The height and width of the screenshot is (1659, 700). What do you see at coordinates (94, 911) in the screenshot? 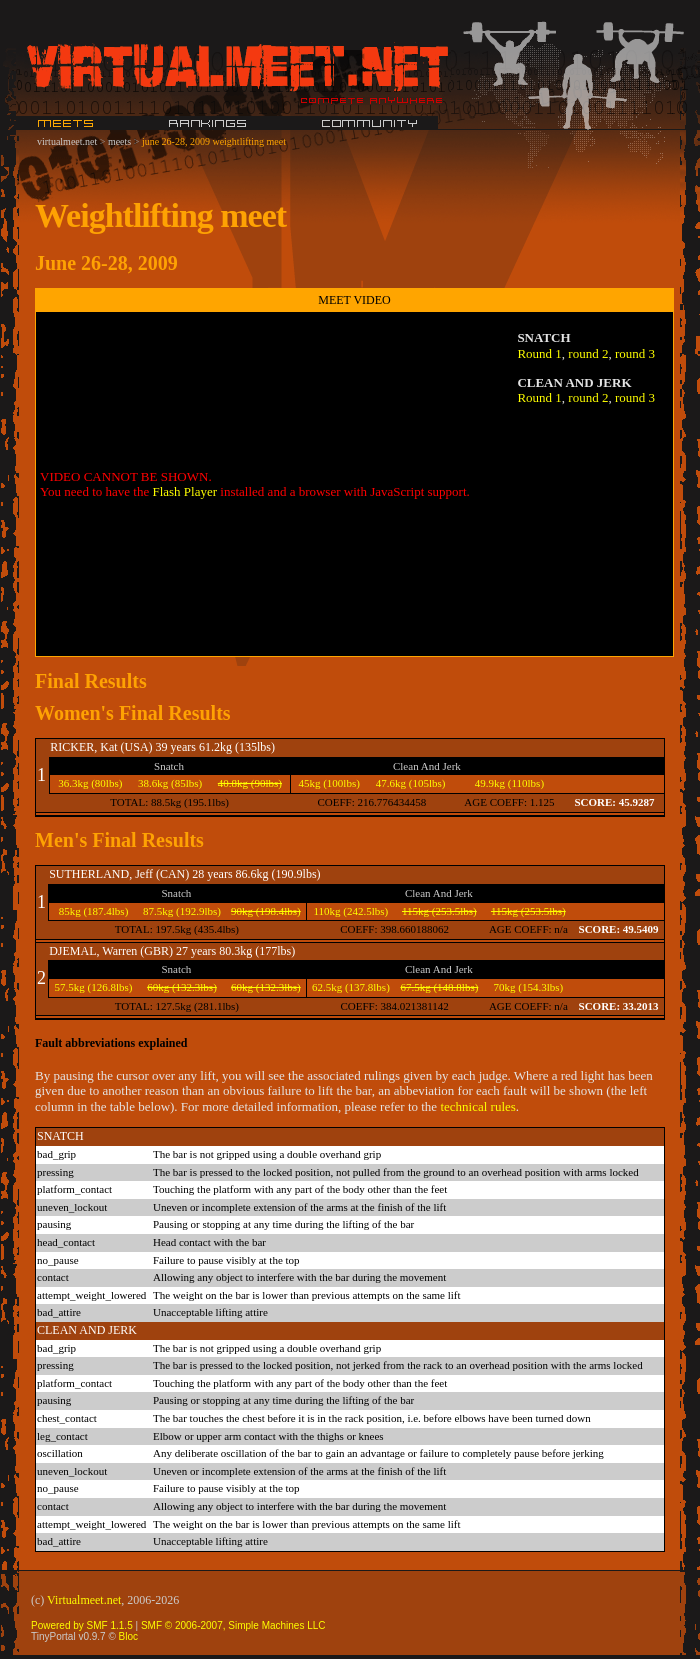
I see `85kg (187.4lbs)` at bounding box center [94, 911].